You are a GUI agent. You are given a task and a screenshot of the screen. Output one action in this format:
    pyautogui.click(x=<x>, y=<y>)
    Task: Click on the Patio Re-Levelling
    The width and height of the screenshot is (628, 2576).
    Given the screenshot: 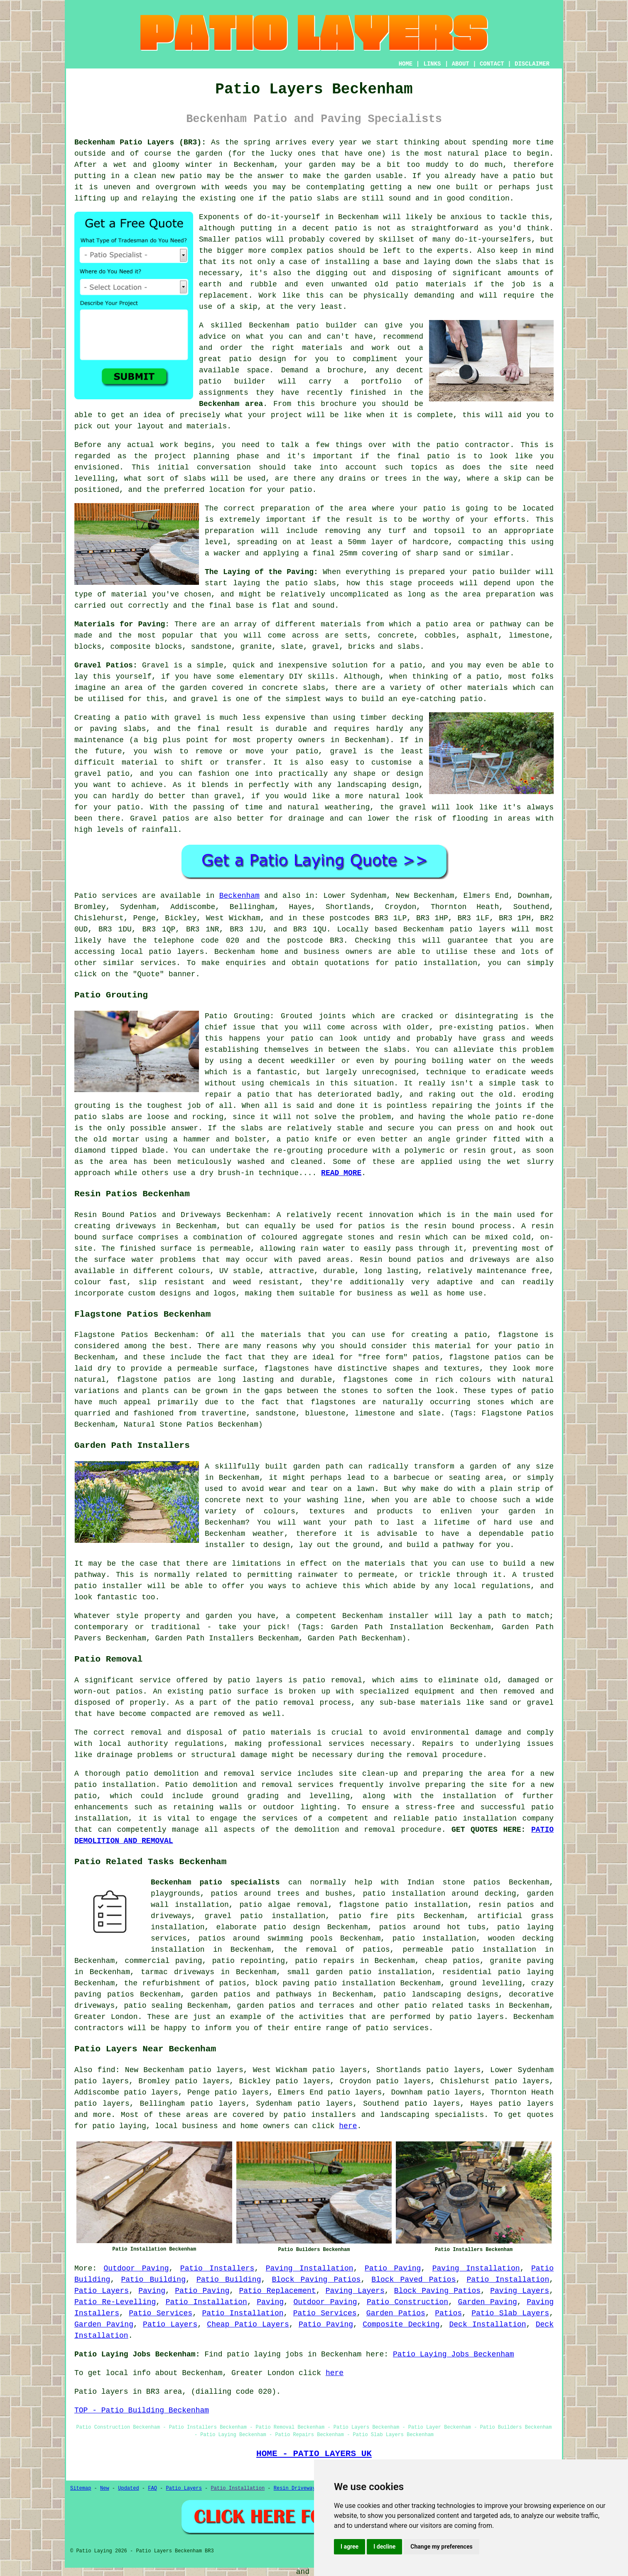 What is the action you would take?
    pyautogui.click(x=115, y=2302)
    